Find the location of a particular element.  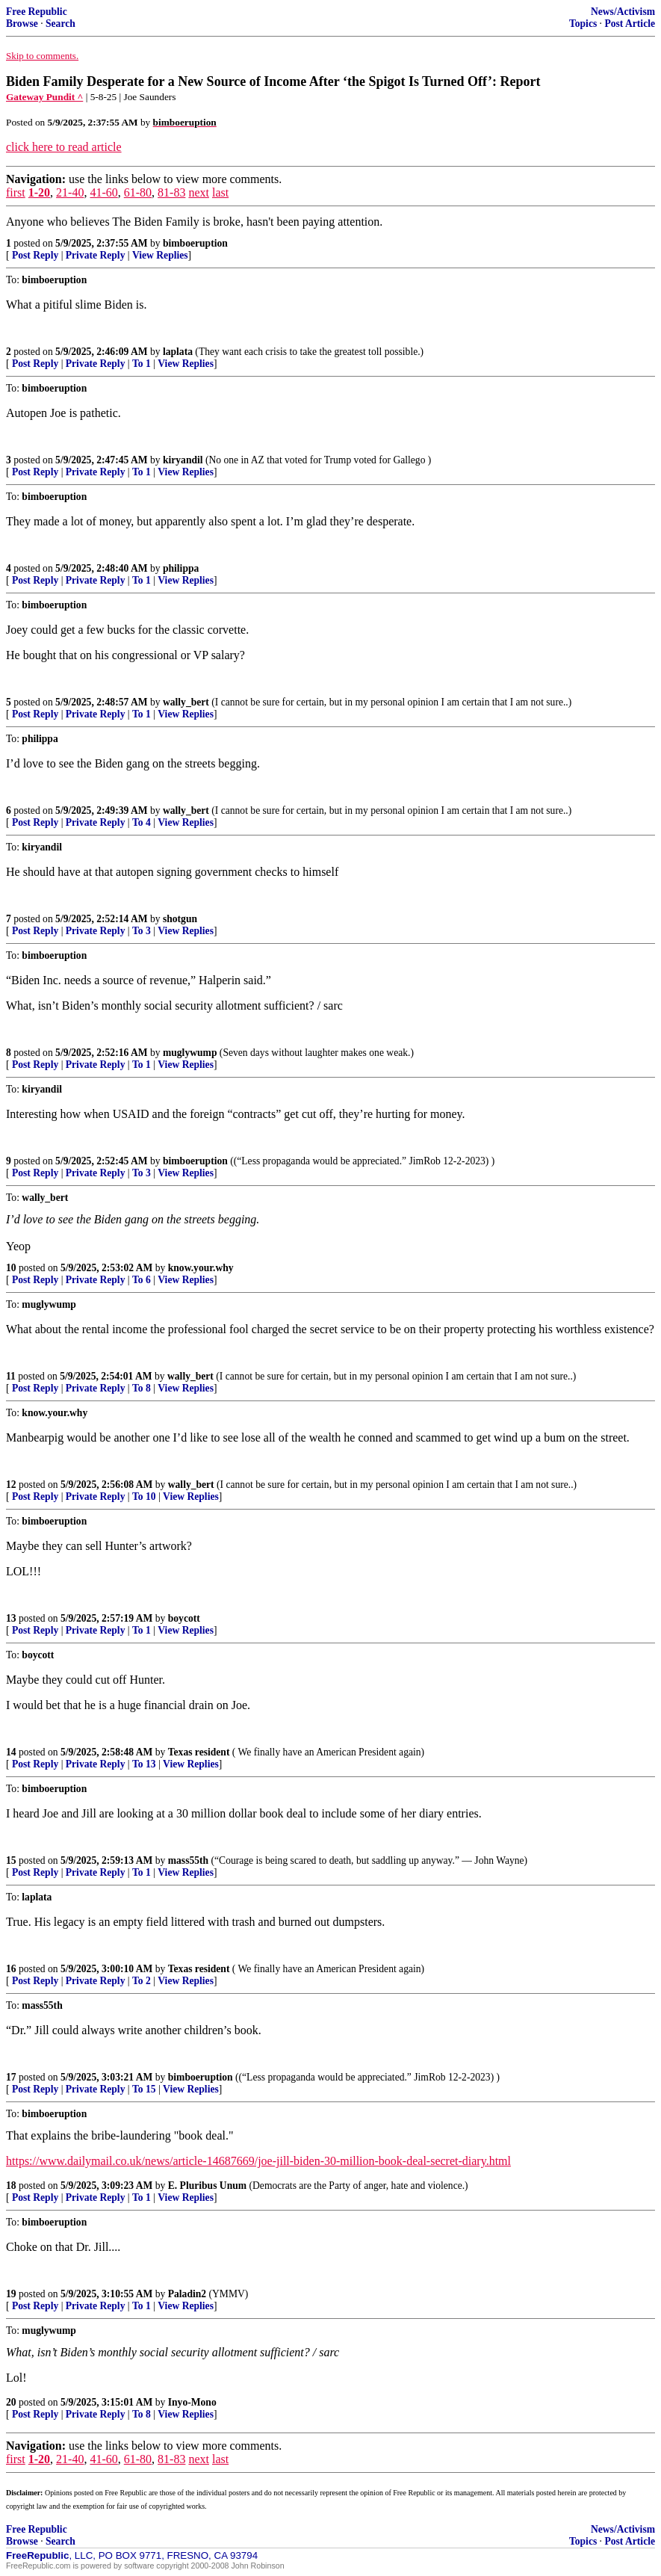

1-20 is located at coordinates (39, 192).